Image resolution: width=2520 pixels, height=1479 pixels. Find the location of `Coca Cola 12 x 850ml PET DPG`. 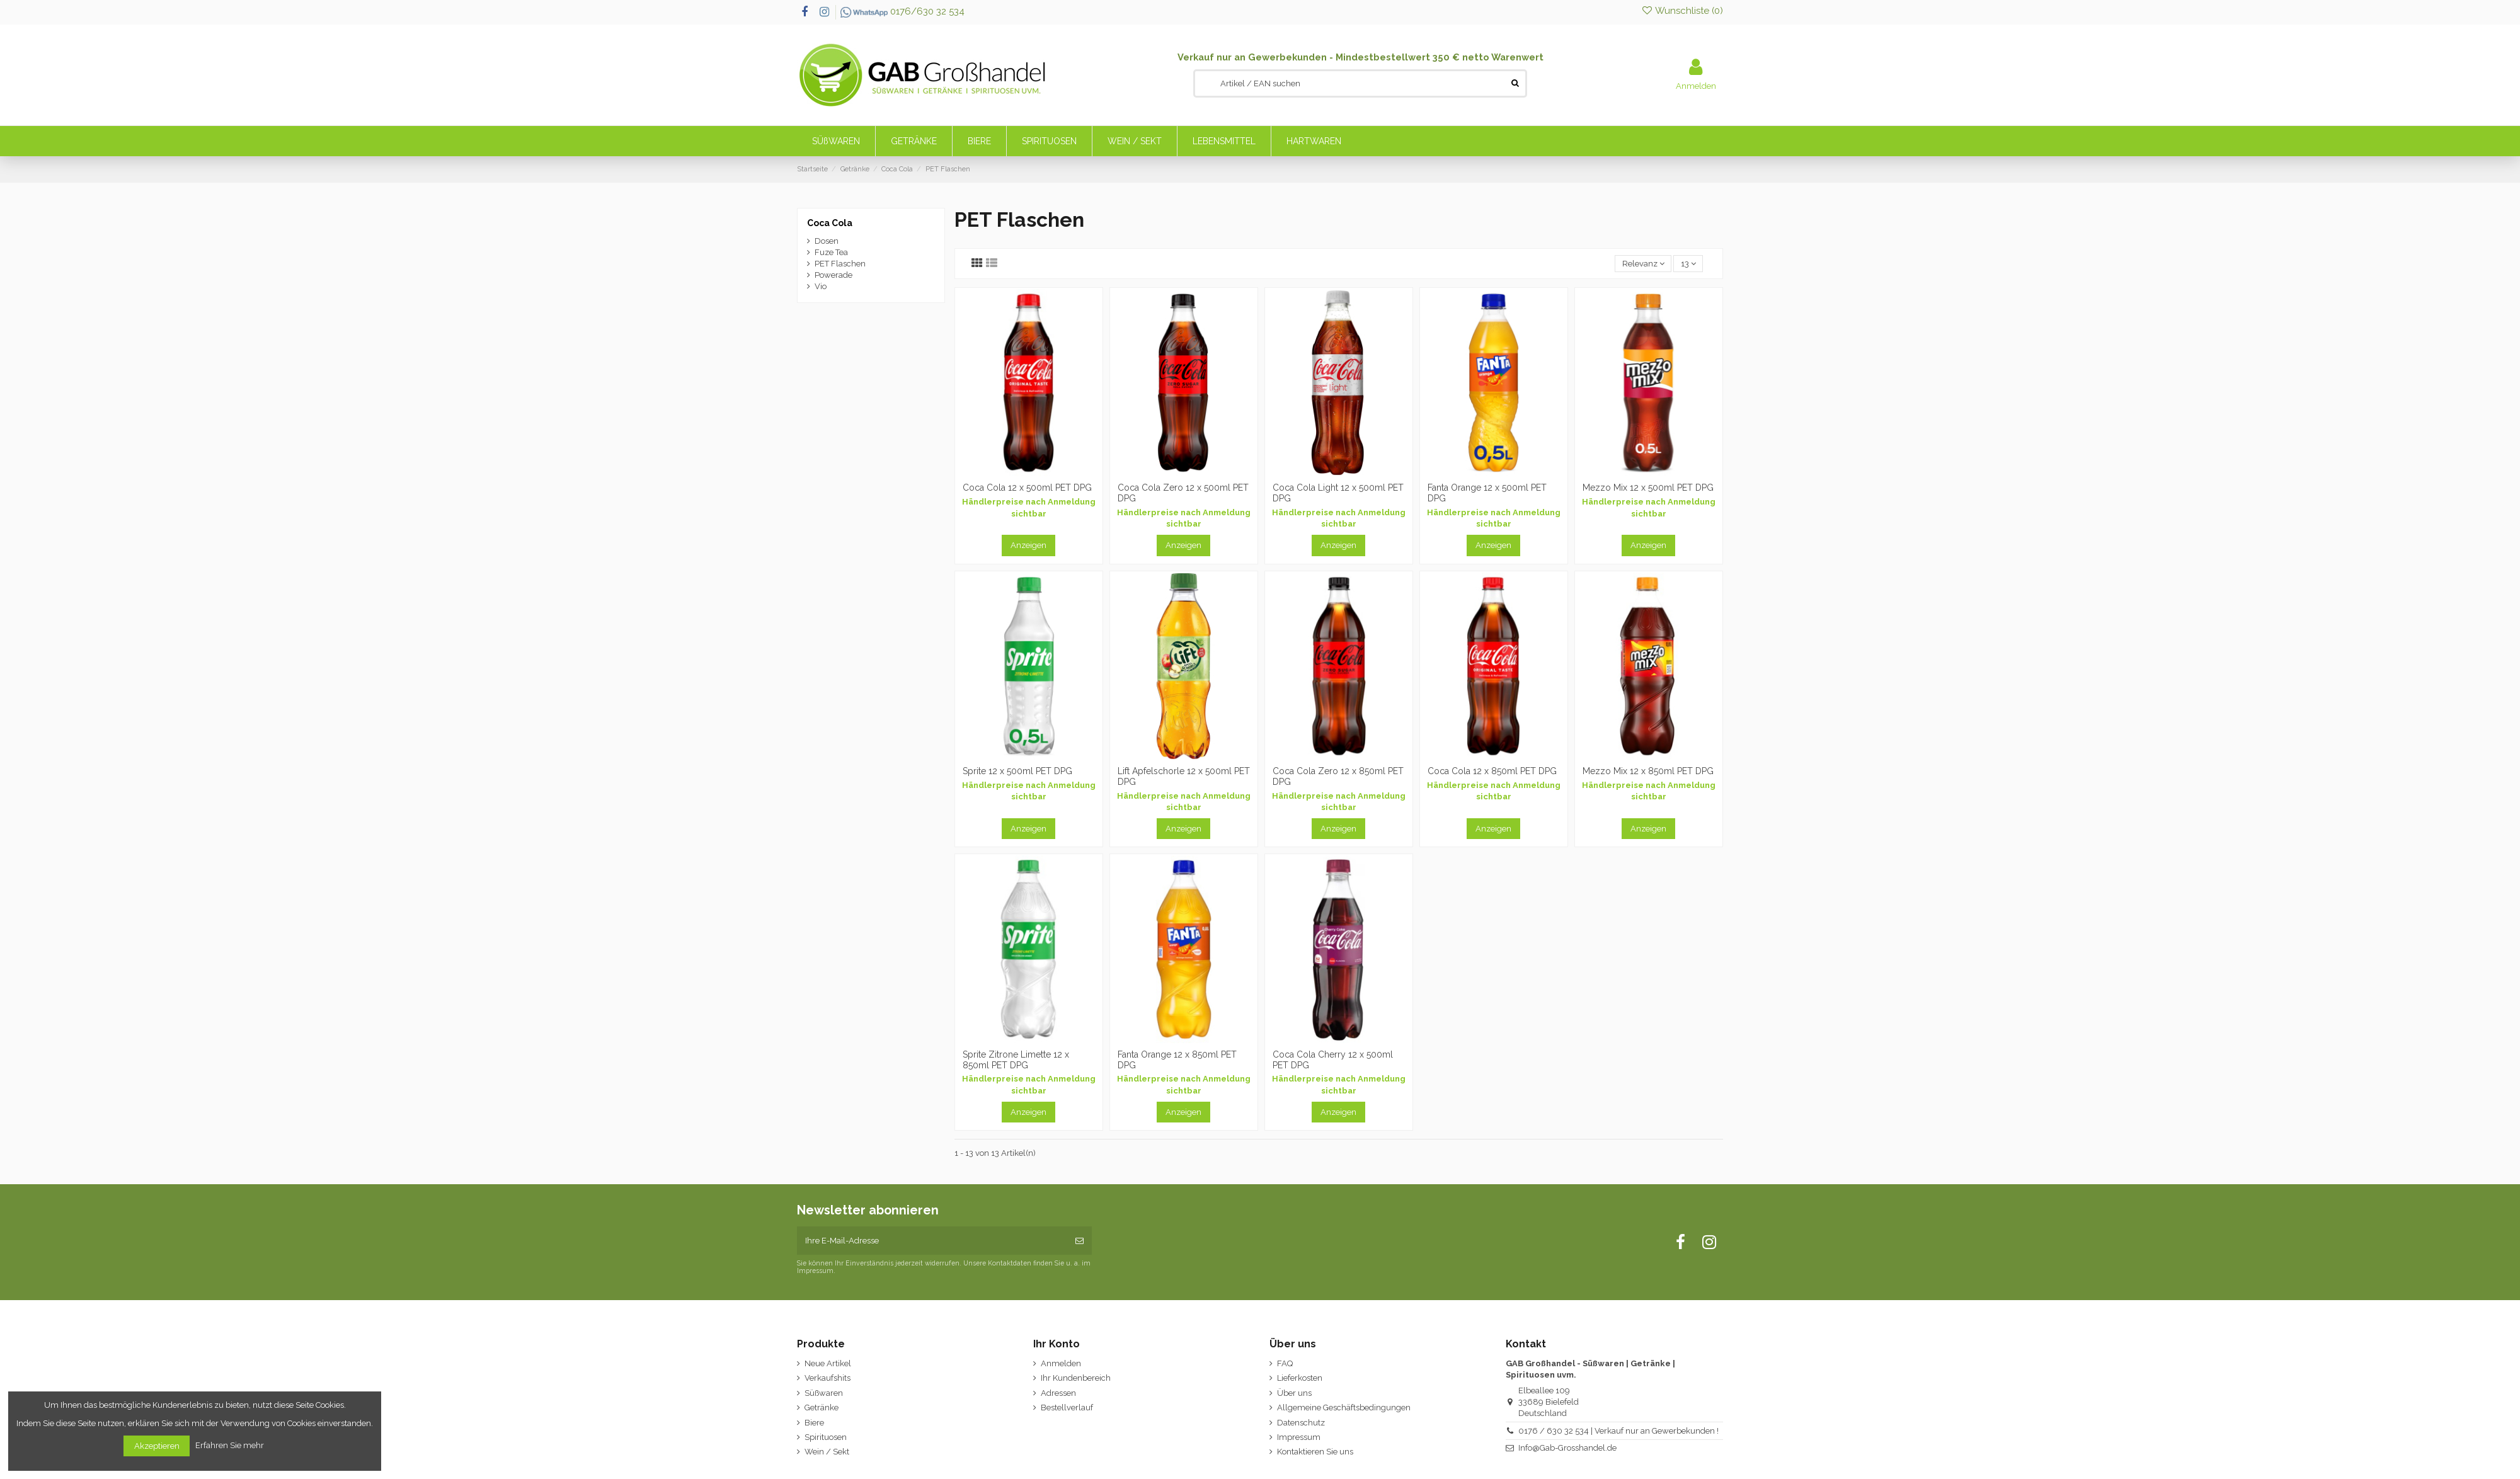

Coca Cola 12 x 850ml PET DPG is located at coordinates (1492, 771).